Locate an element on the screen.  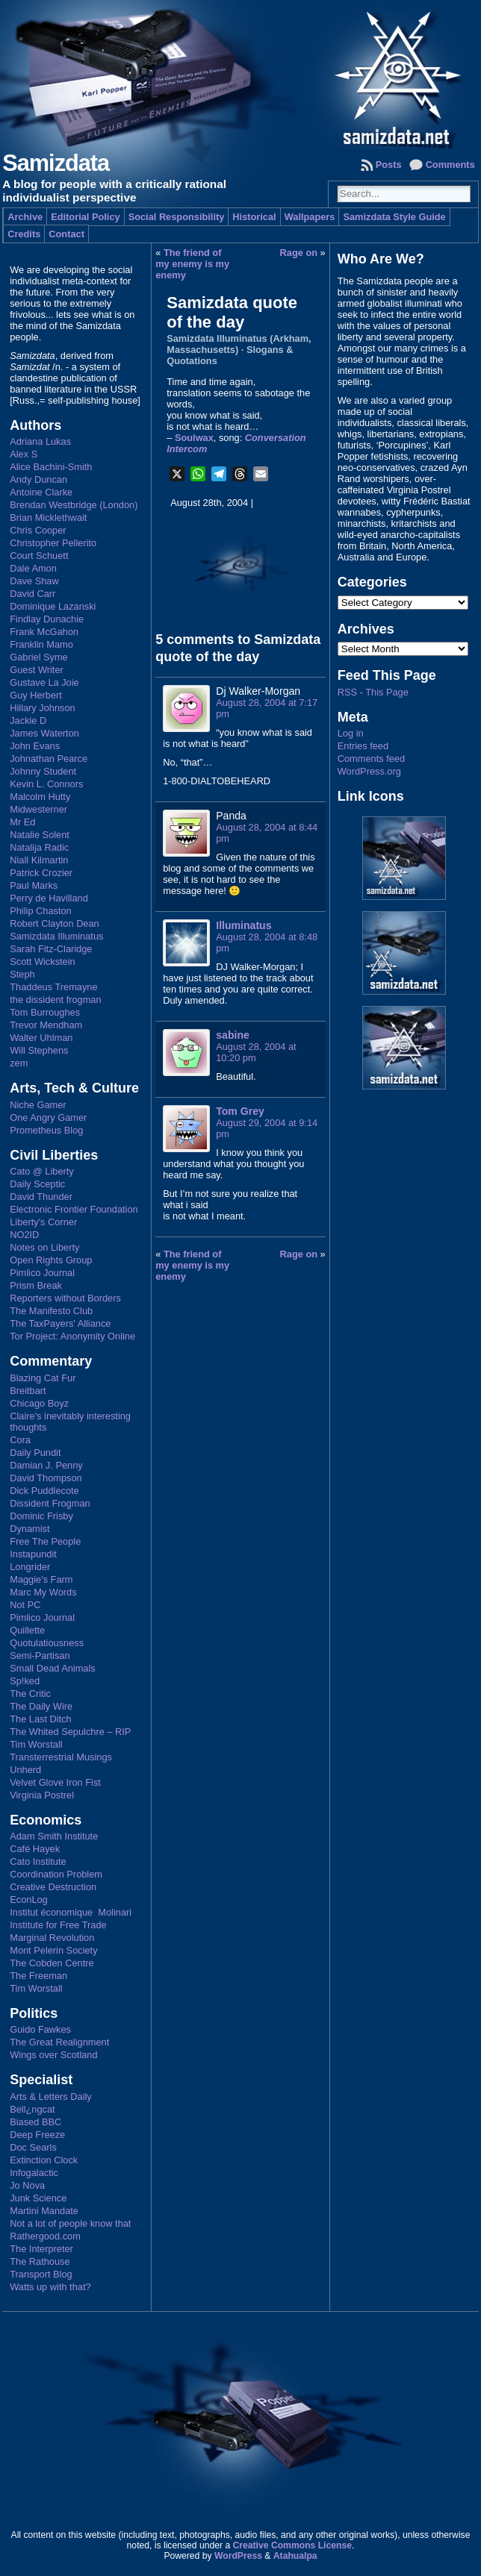
Cato Institute is located at coordinates (38, 1861).